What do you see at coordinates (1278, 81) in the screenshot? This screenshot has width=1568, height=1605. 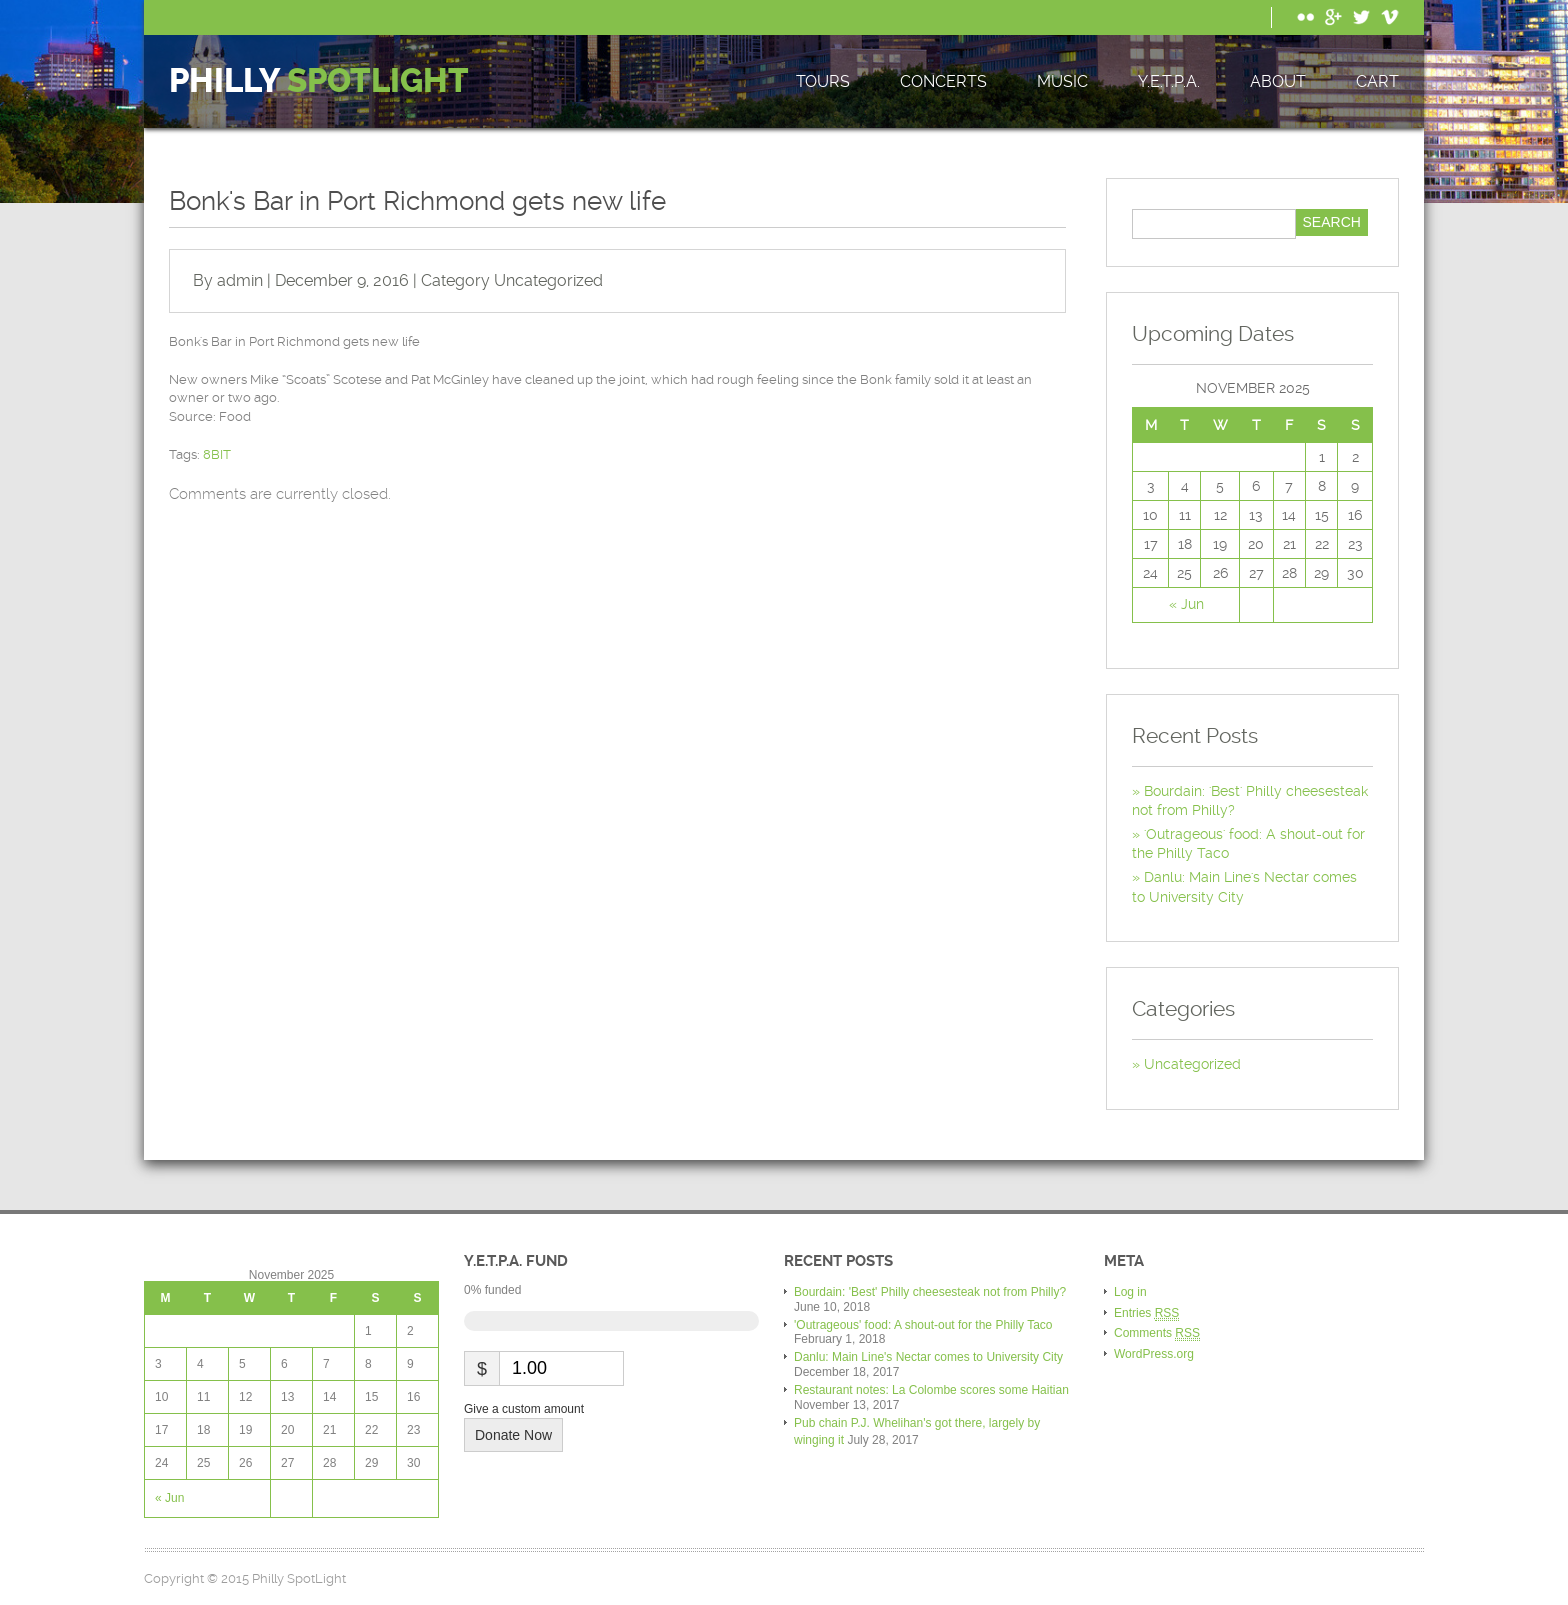 I see `About` at bounding box center [1278, 81].